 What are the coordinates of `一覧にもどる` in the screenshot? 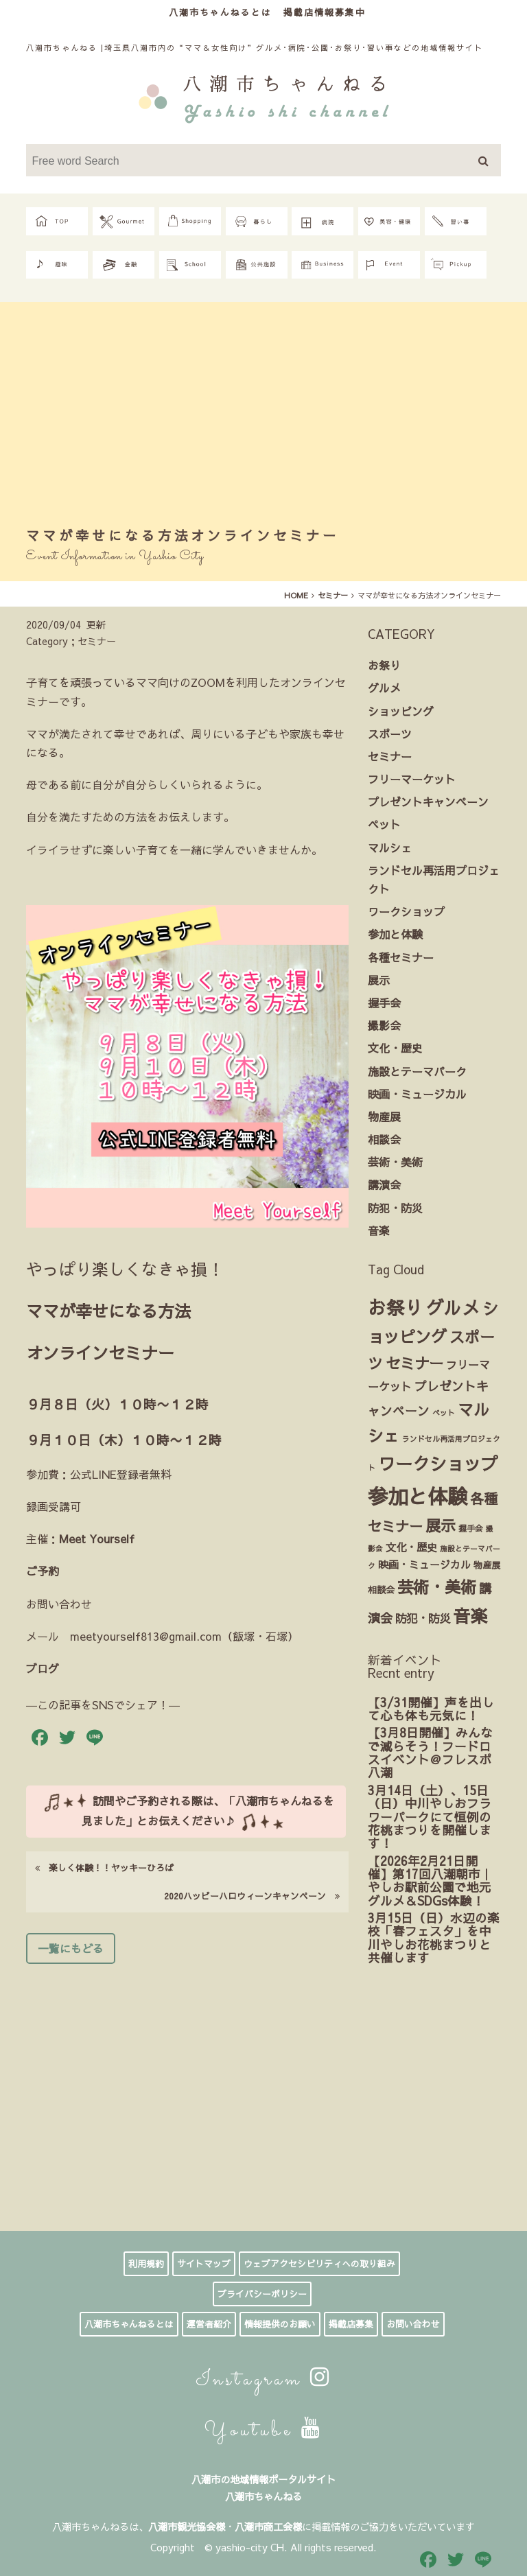 It's located at (71, 1948).